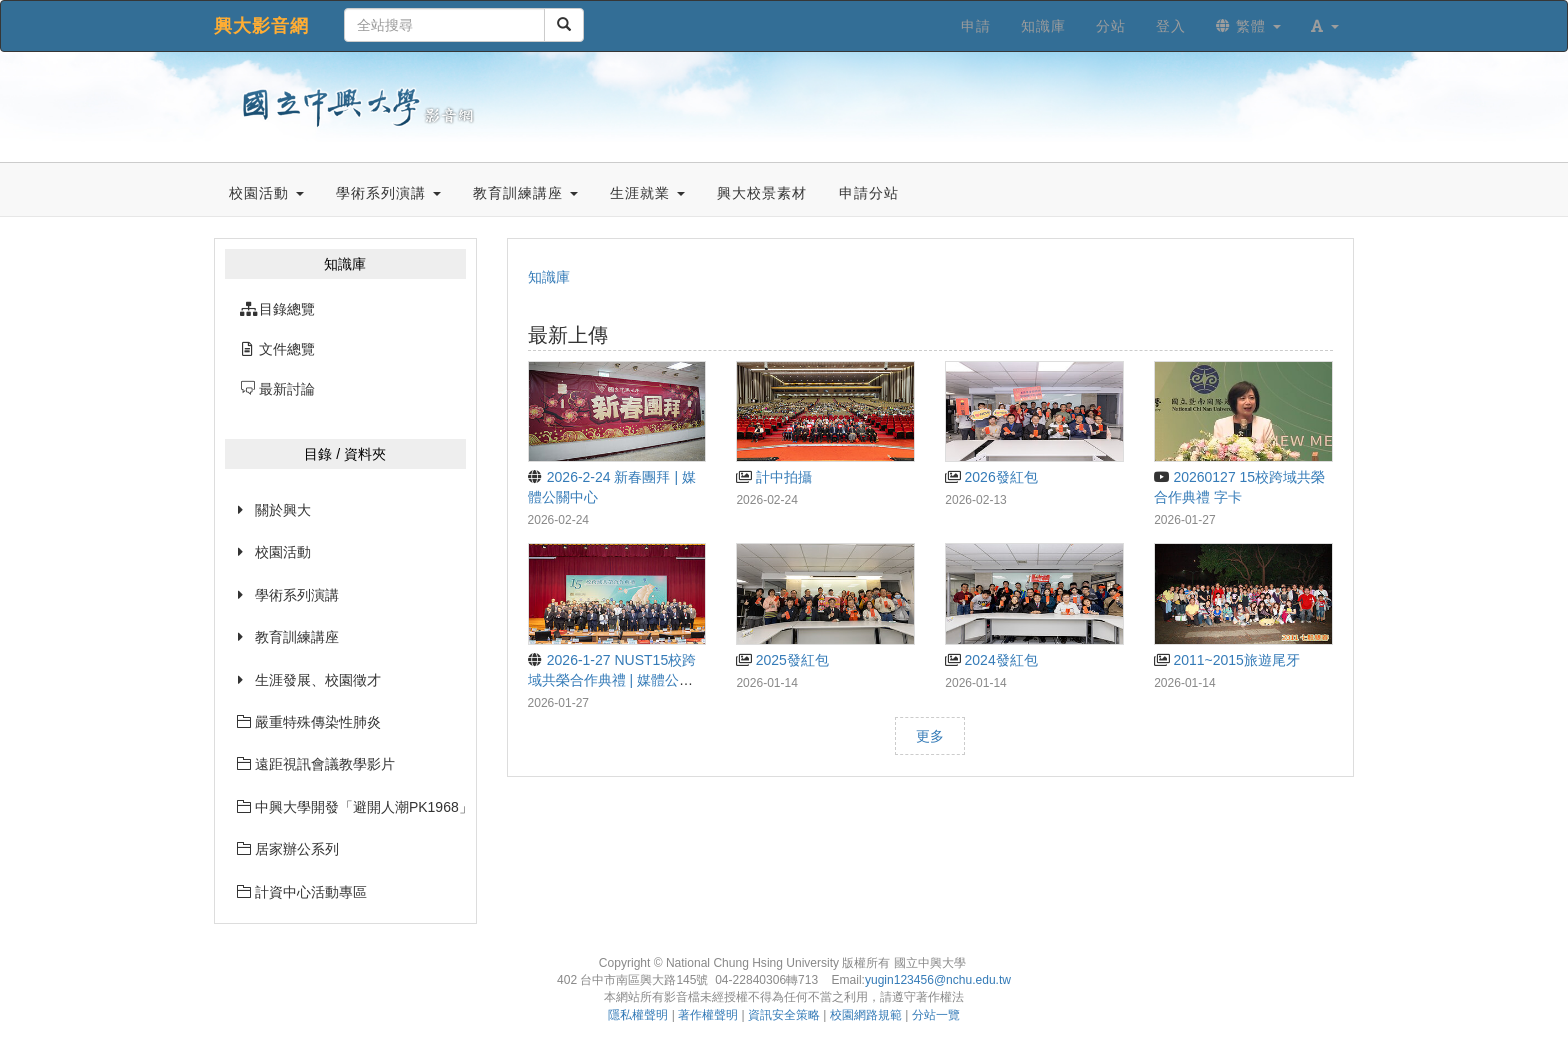 This screenshot has width=1568, height=1044. What do you see at coordinates (991, 477) in the screenshot?
I see `2026發紅包` at bounding box center [991, 477].